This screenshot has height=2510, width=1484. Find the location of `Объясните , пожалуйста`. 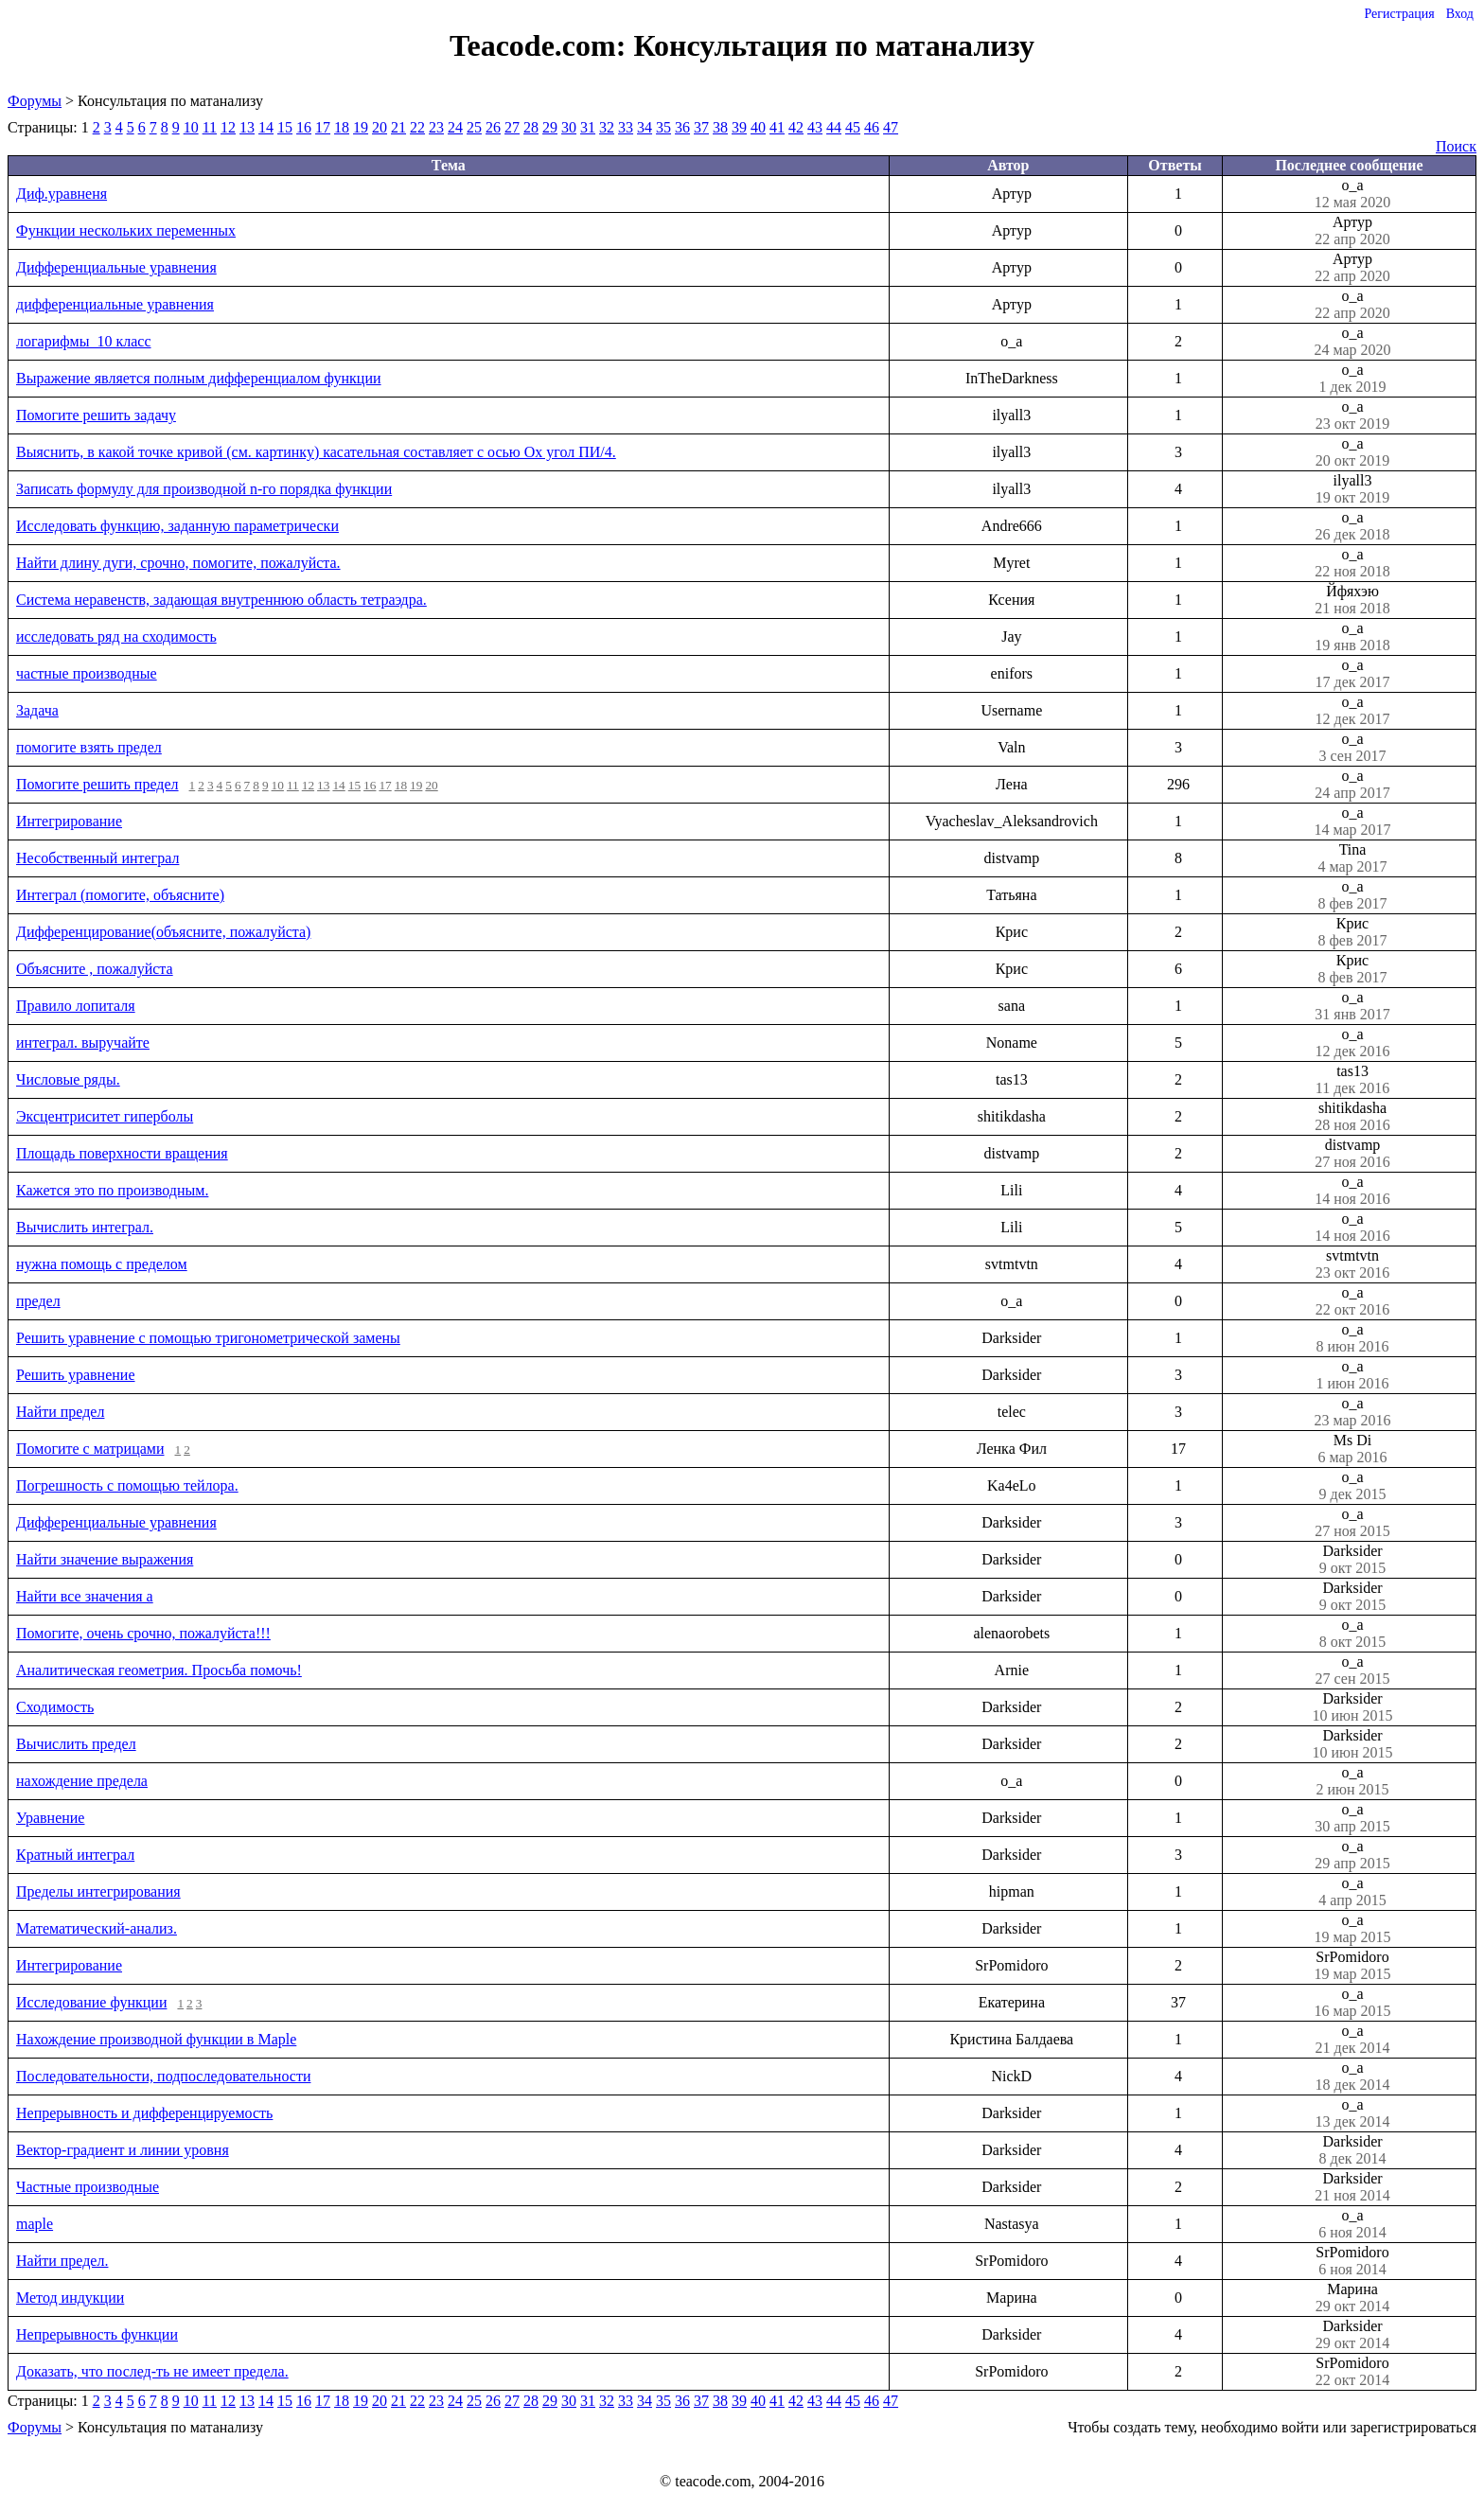

Объясните , пожалуйста is located at coordinates (94, 969).